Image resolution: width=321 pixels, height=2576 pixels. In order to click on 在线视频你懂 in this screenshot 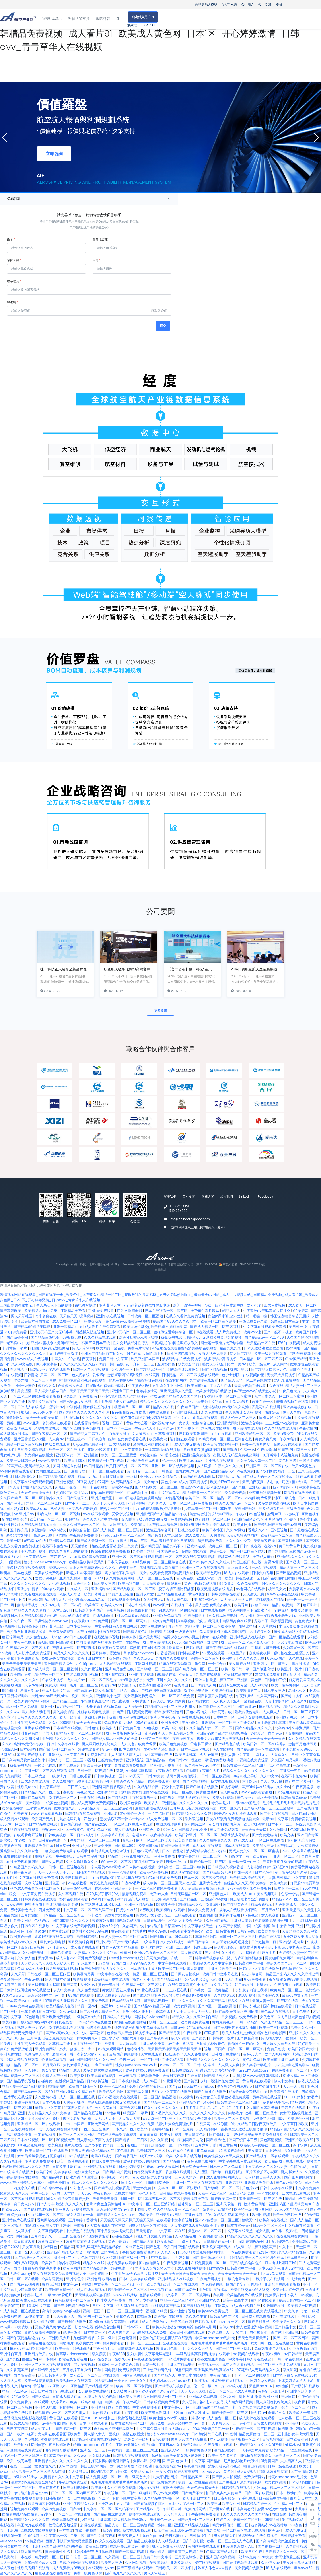, I will do `click(254, 1374)`.